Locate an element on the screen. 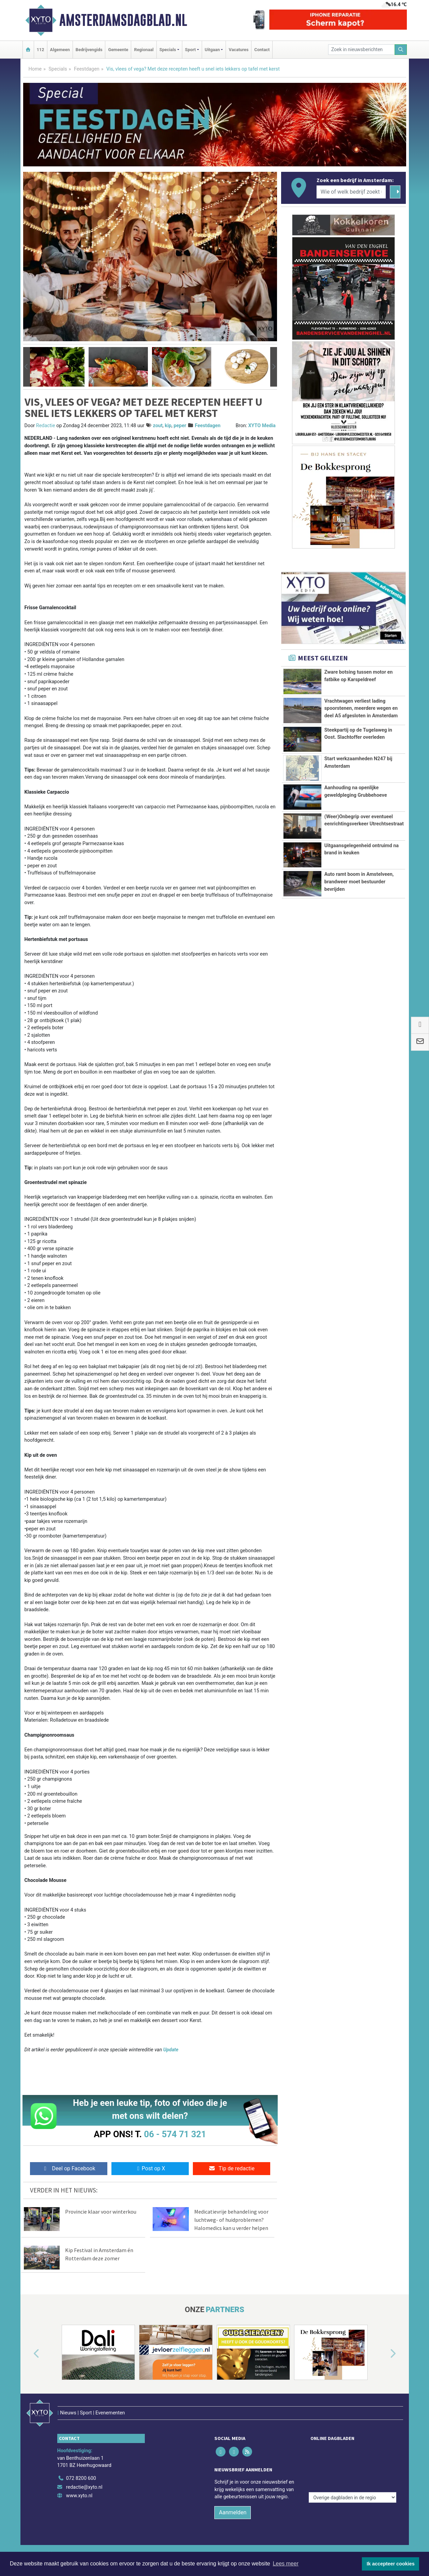  [Overige dagbladen in de regio] is located at coordinates (352, 2449).